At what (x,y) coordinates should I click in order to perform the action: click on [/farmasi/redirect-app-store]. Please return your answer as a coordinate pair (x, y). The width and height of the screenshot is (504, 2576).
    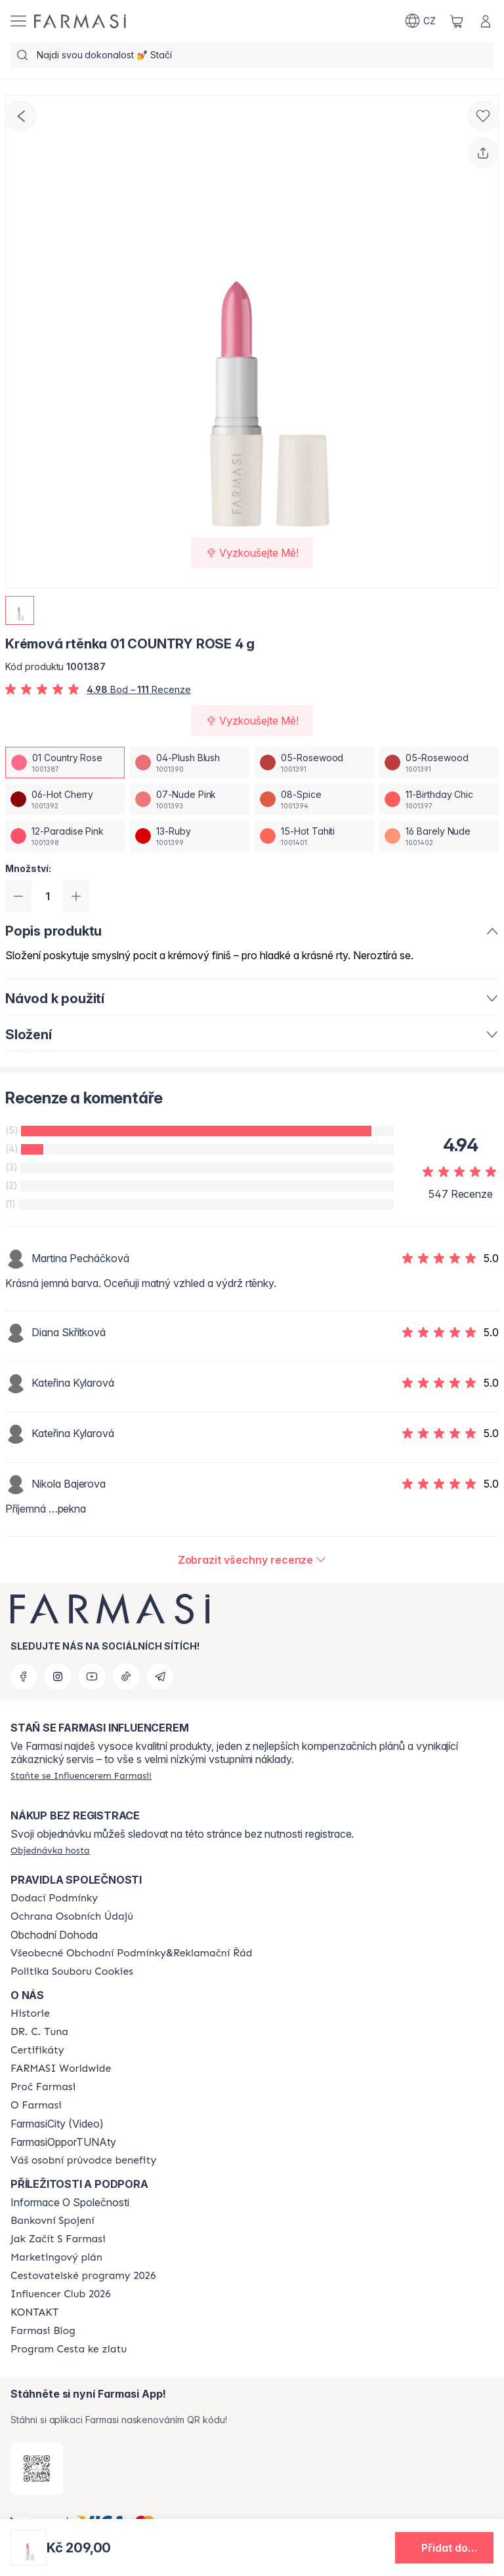
    Looking at the image, I should click on (36, 2468).